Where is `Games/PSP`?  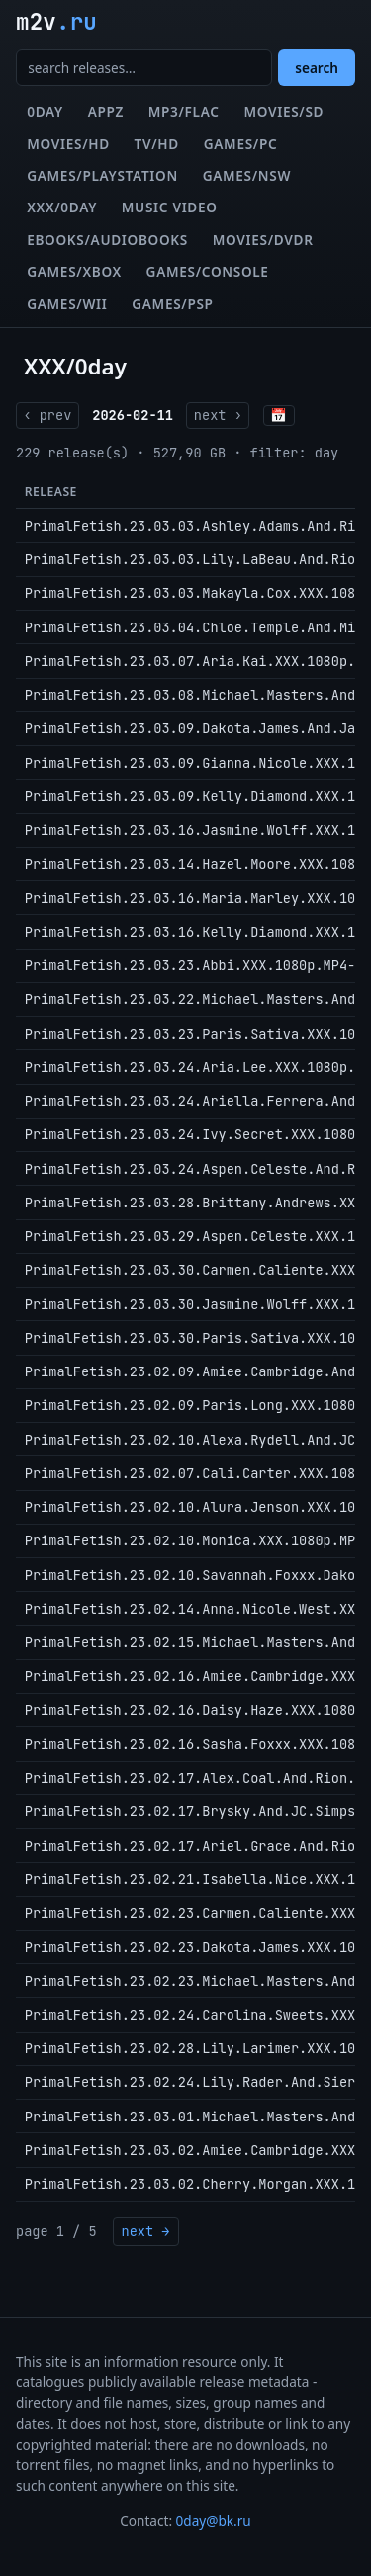 Games/PSP is located at coordinates (172, 303).